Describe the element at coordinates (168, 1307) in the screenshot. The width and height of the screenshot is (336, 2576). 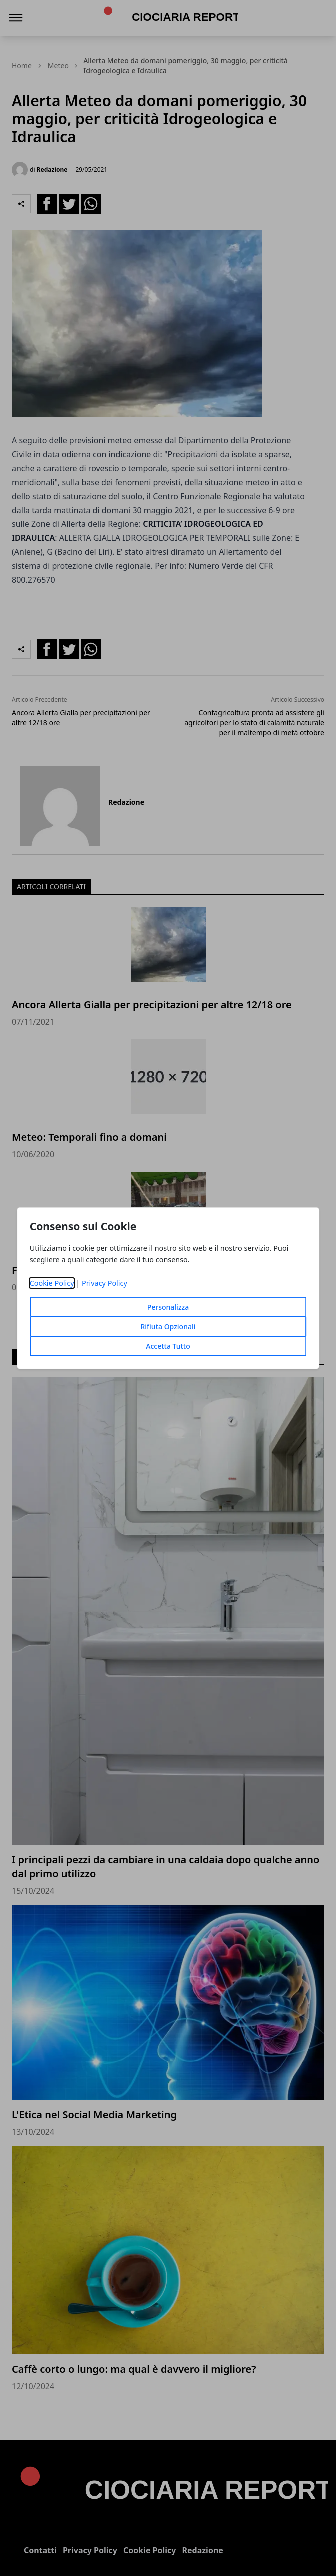
I see `Personalizza` at that location.